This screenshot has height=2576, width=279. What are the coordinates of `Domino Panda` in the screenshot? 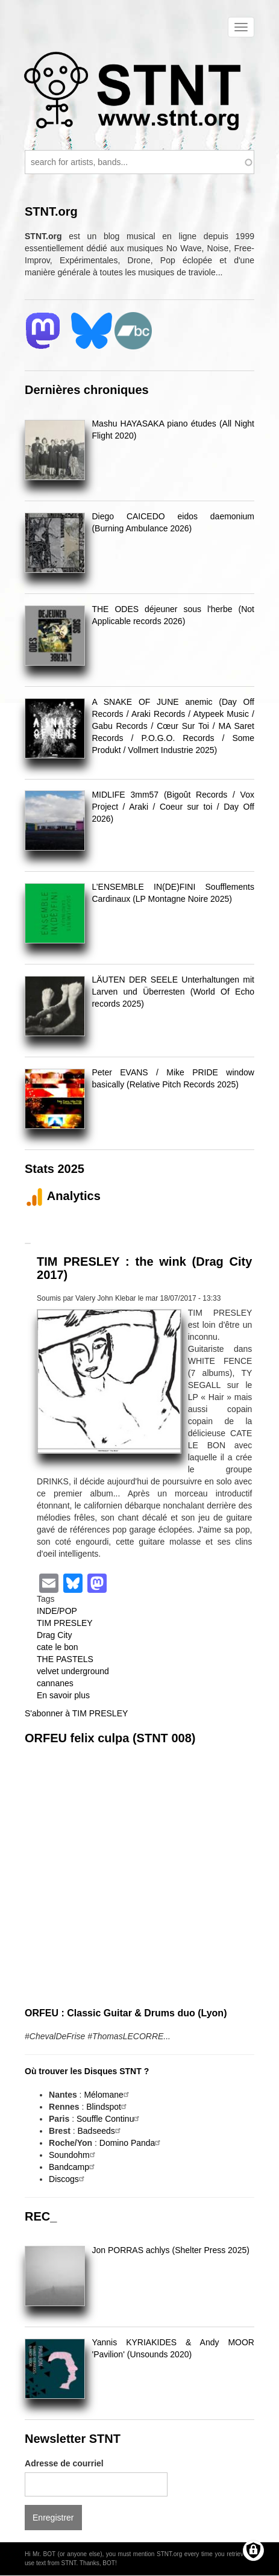 It's located at (131, 2143).